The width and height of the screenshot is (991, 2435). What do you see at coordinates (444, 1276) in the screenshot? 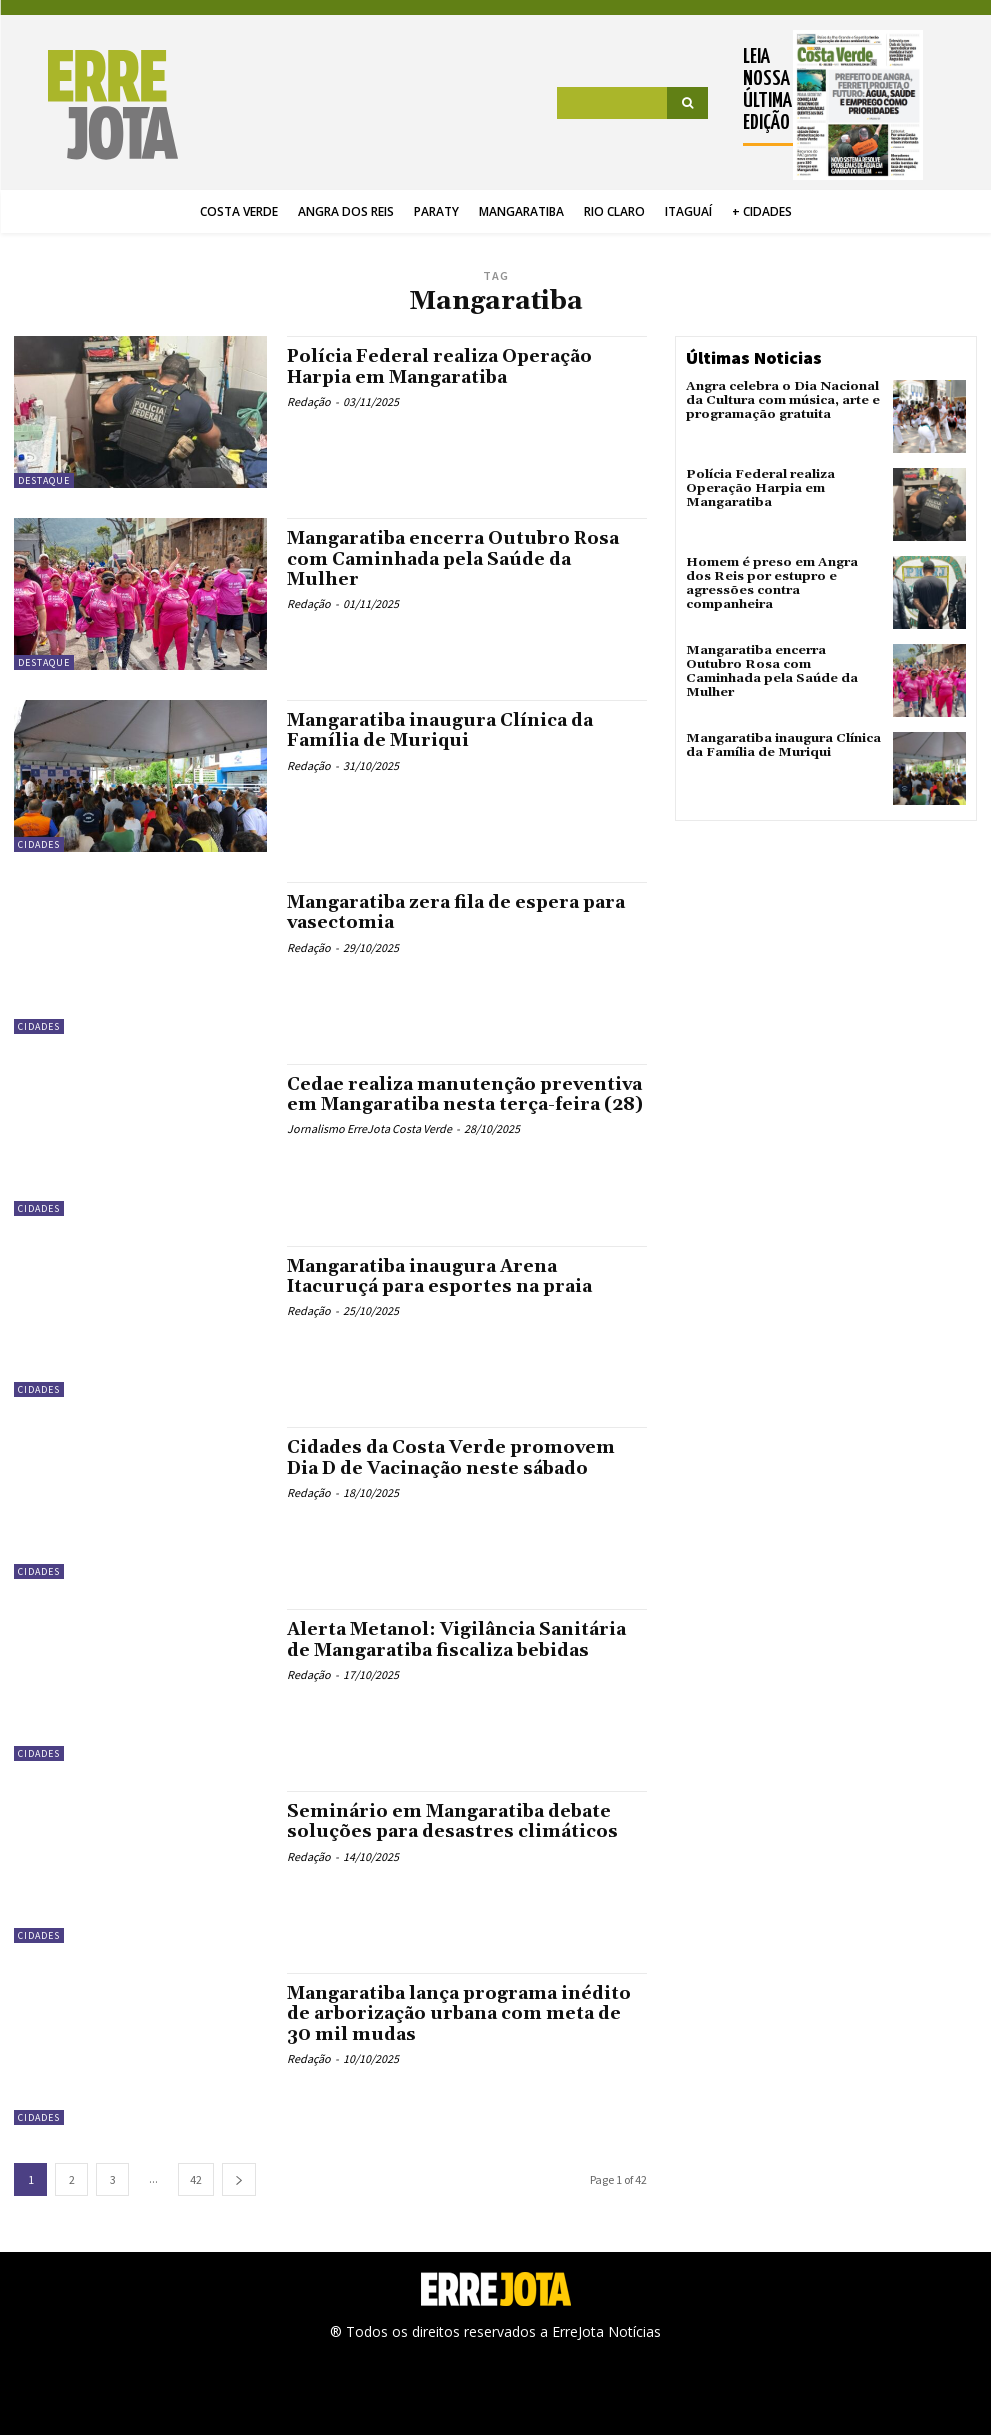
I see `Mangaratiba inaugura Arena Itacuruçá para esportes na praia` at bounding box center [444, 1276].